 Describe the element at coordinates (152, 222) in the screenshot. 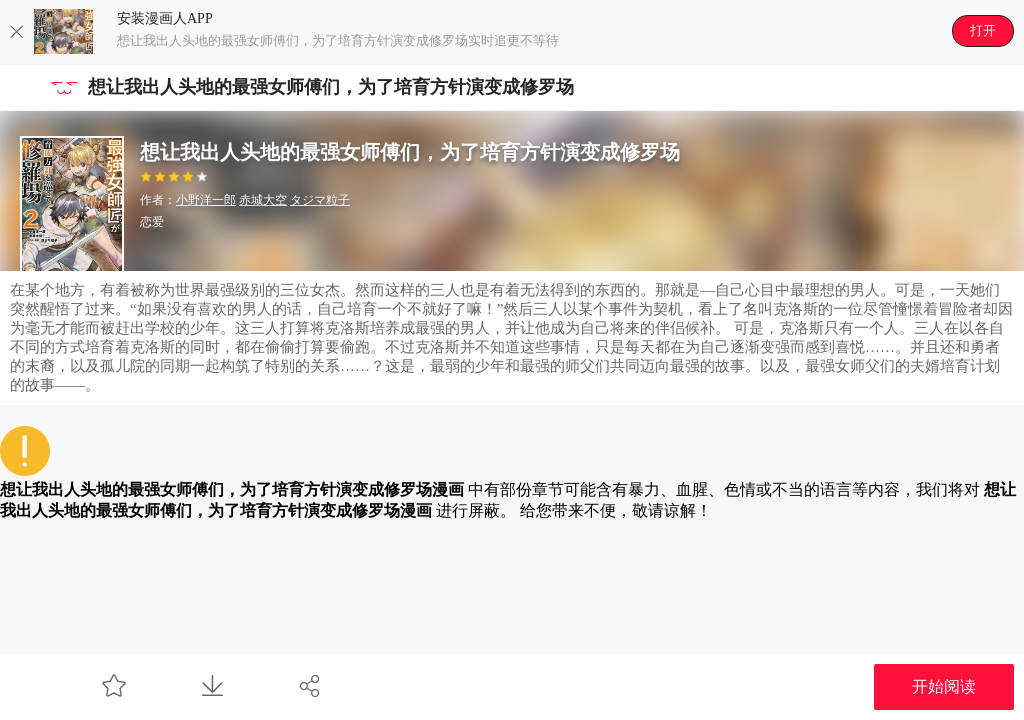

I see `恋爱` at that location.